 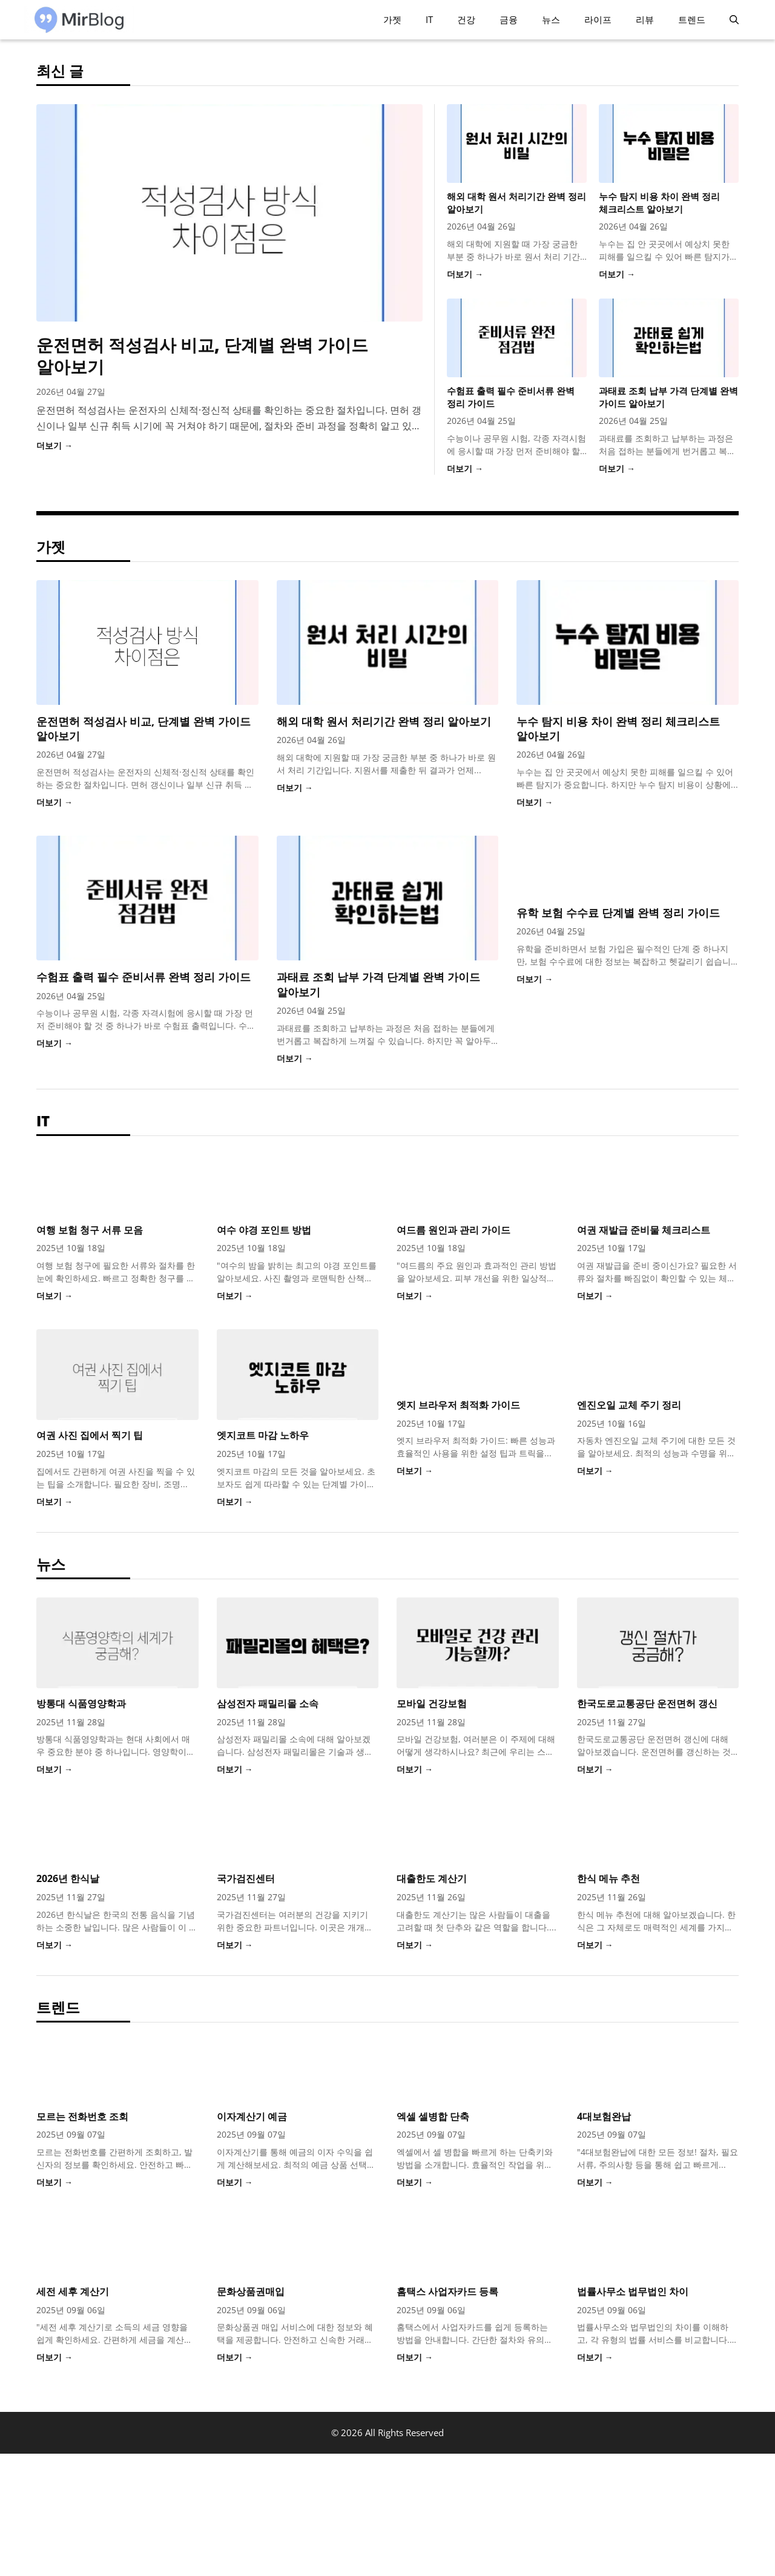 What do you see at coordinates (202, 355) in the screenshot?
I see `운전면허 적성검사 비교, 단계별 완벽 가이드 알아보기` at bounding box center [202, 355].